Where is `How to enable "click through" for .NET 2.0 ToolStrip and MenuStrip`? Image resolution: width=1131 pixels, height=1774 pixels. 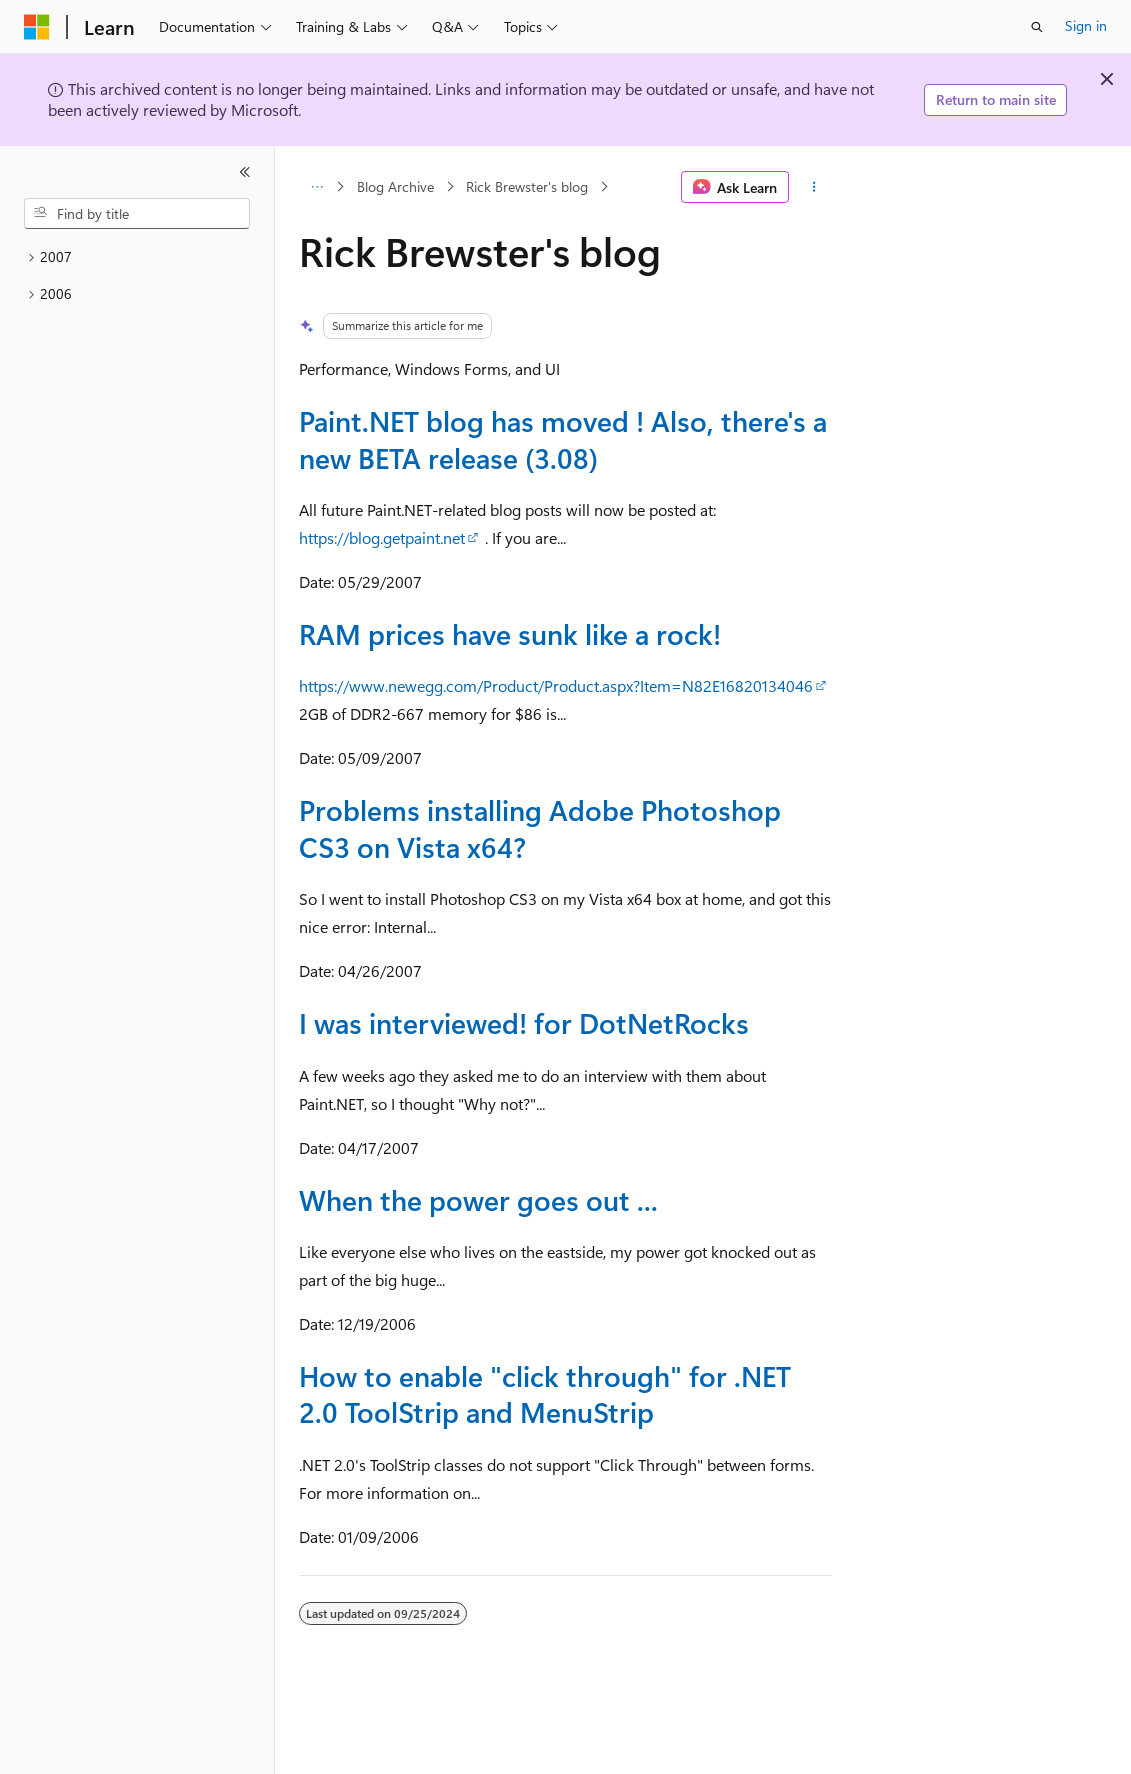
How to enable "click through" for .NET 2.0 ToolStrip and MenuStrip is located at coordinates (545, 1393).